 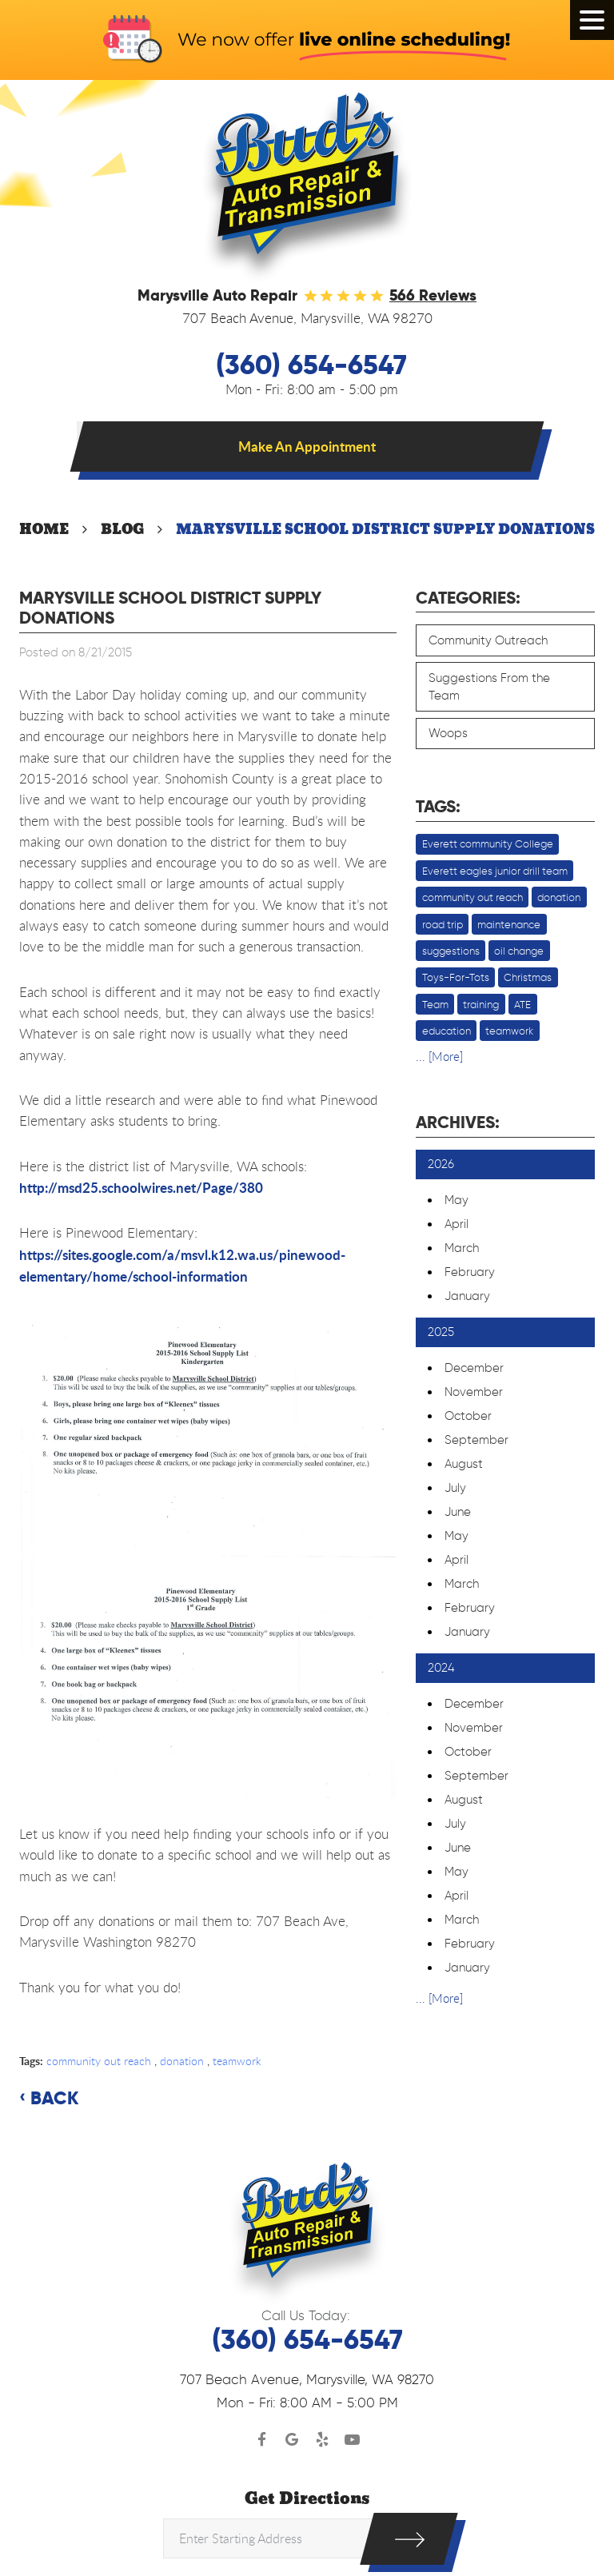 What do you see at coordinates (458, 1122) in the screenshot?
I see `Archives:` at bounding box center [458, 1122].